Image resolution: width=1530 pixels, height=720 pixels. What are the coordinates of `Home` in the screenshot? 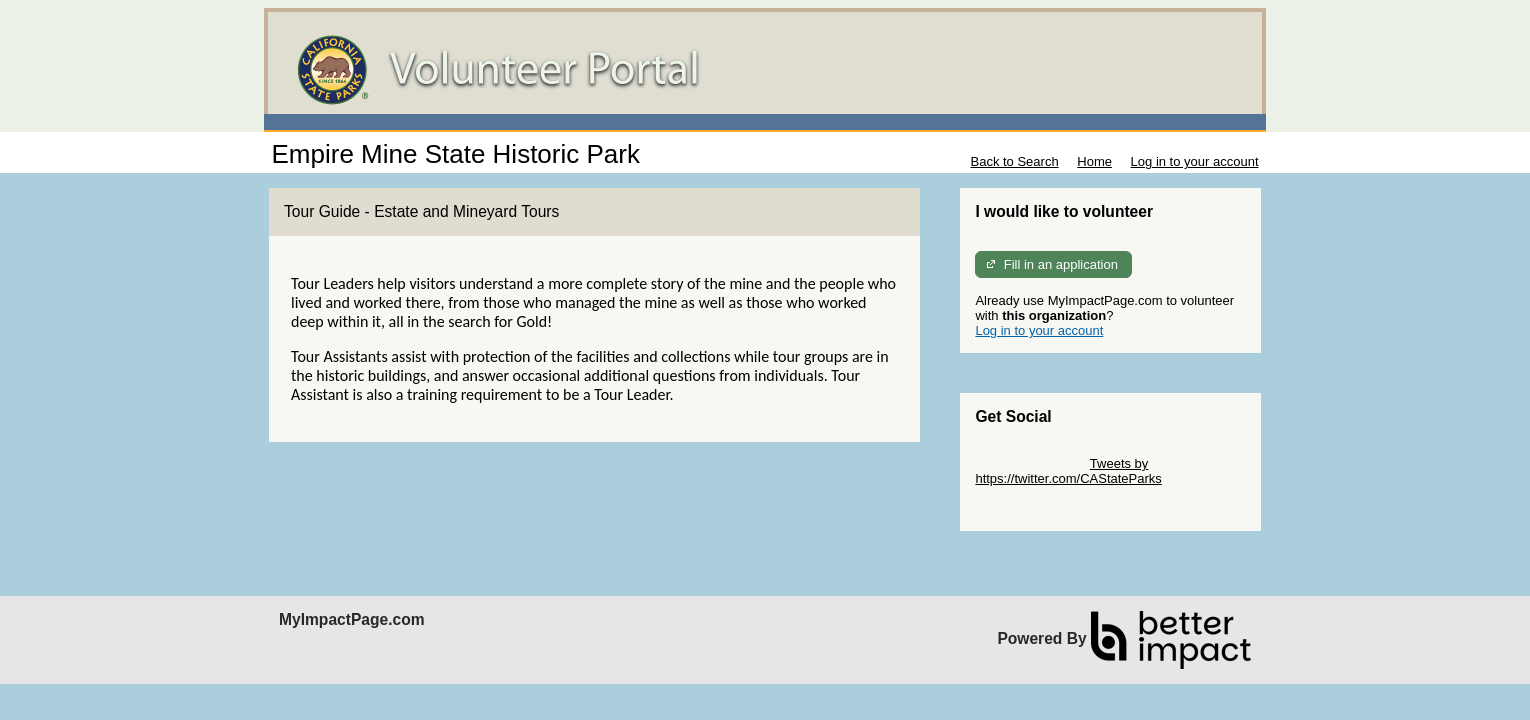 It's located at (1094, 161).